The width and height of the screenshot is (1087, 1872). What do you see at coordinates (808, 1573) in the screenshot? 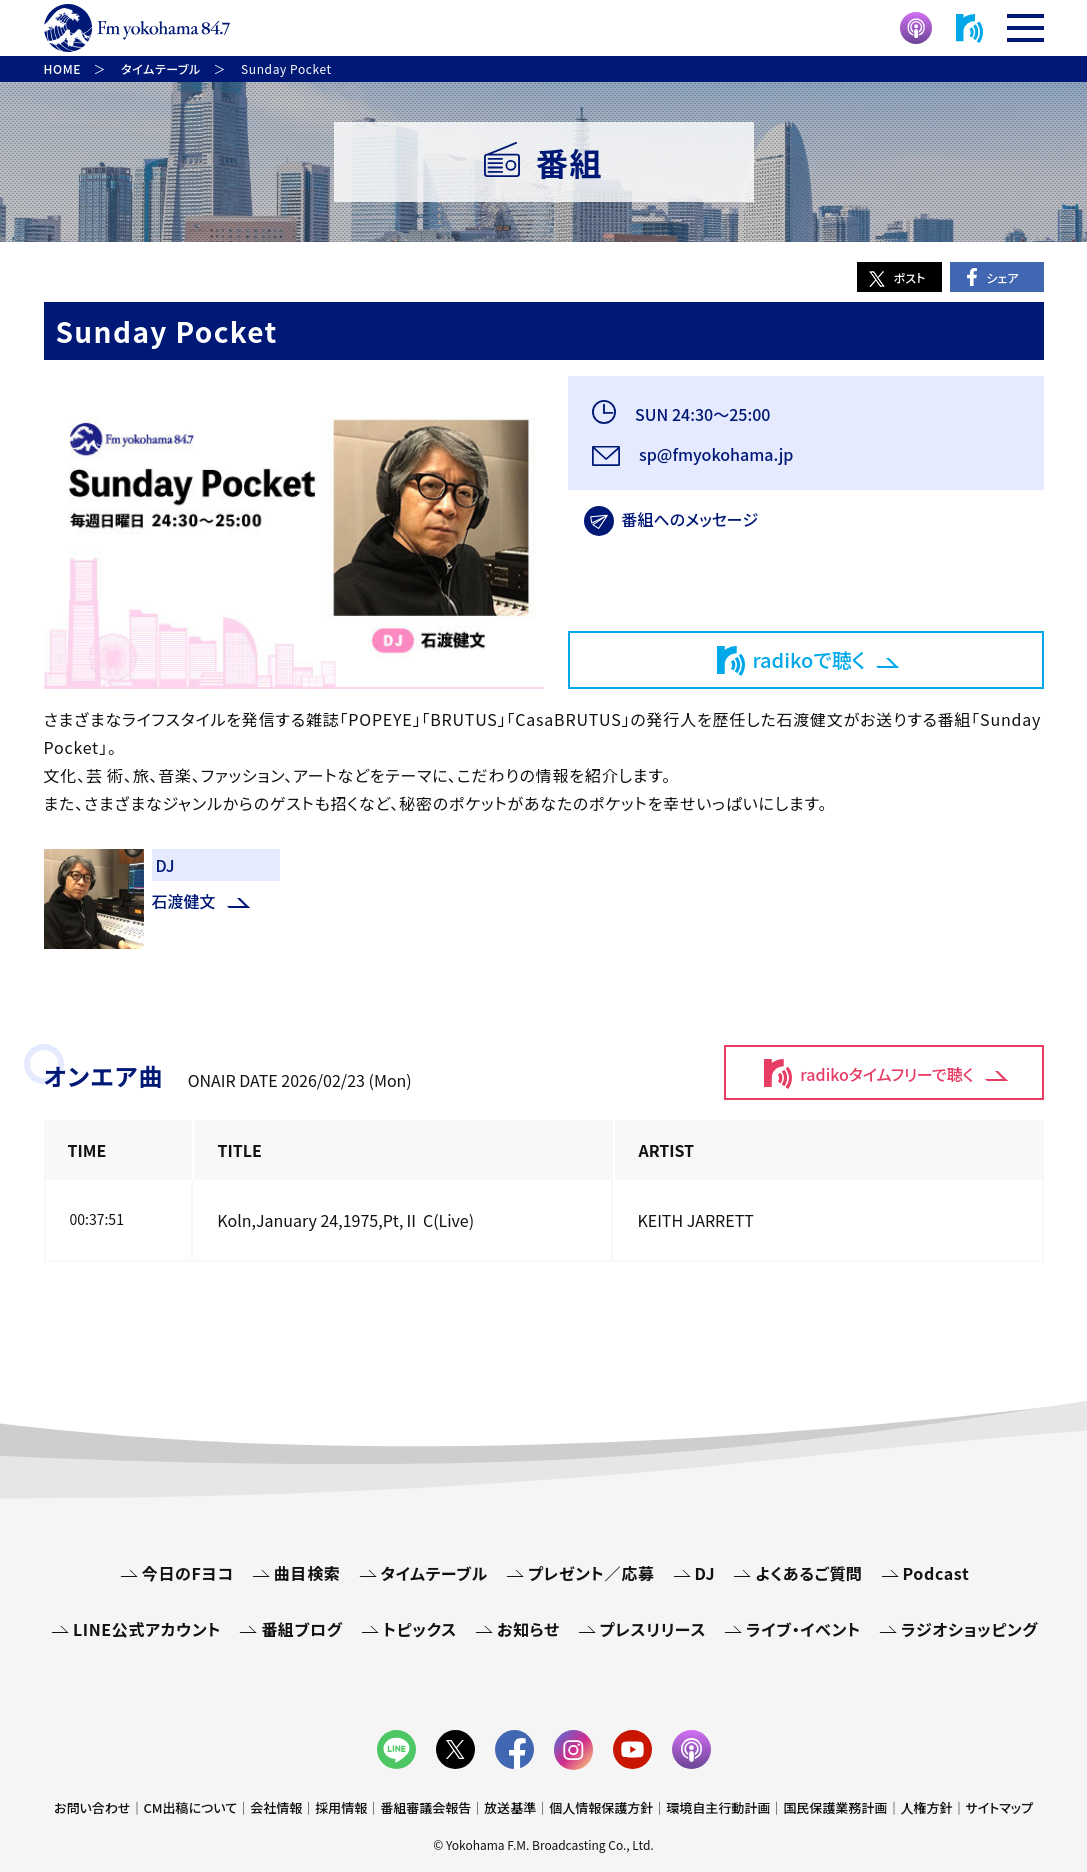
I see `よくあるご質問` at bounding box center [808, 1573].